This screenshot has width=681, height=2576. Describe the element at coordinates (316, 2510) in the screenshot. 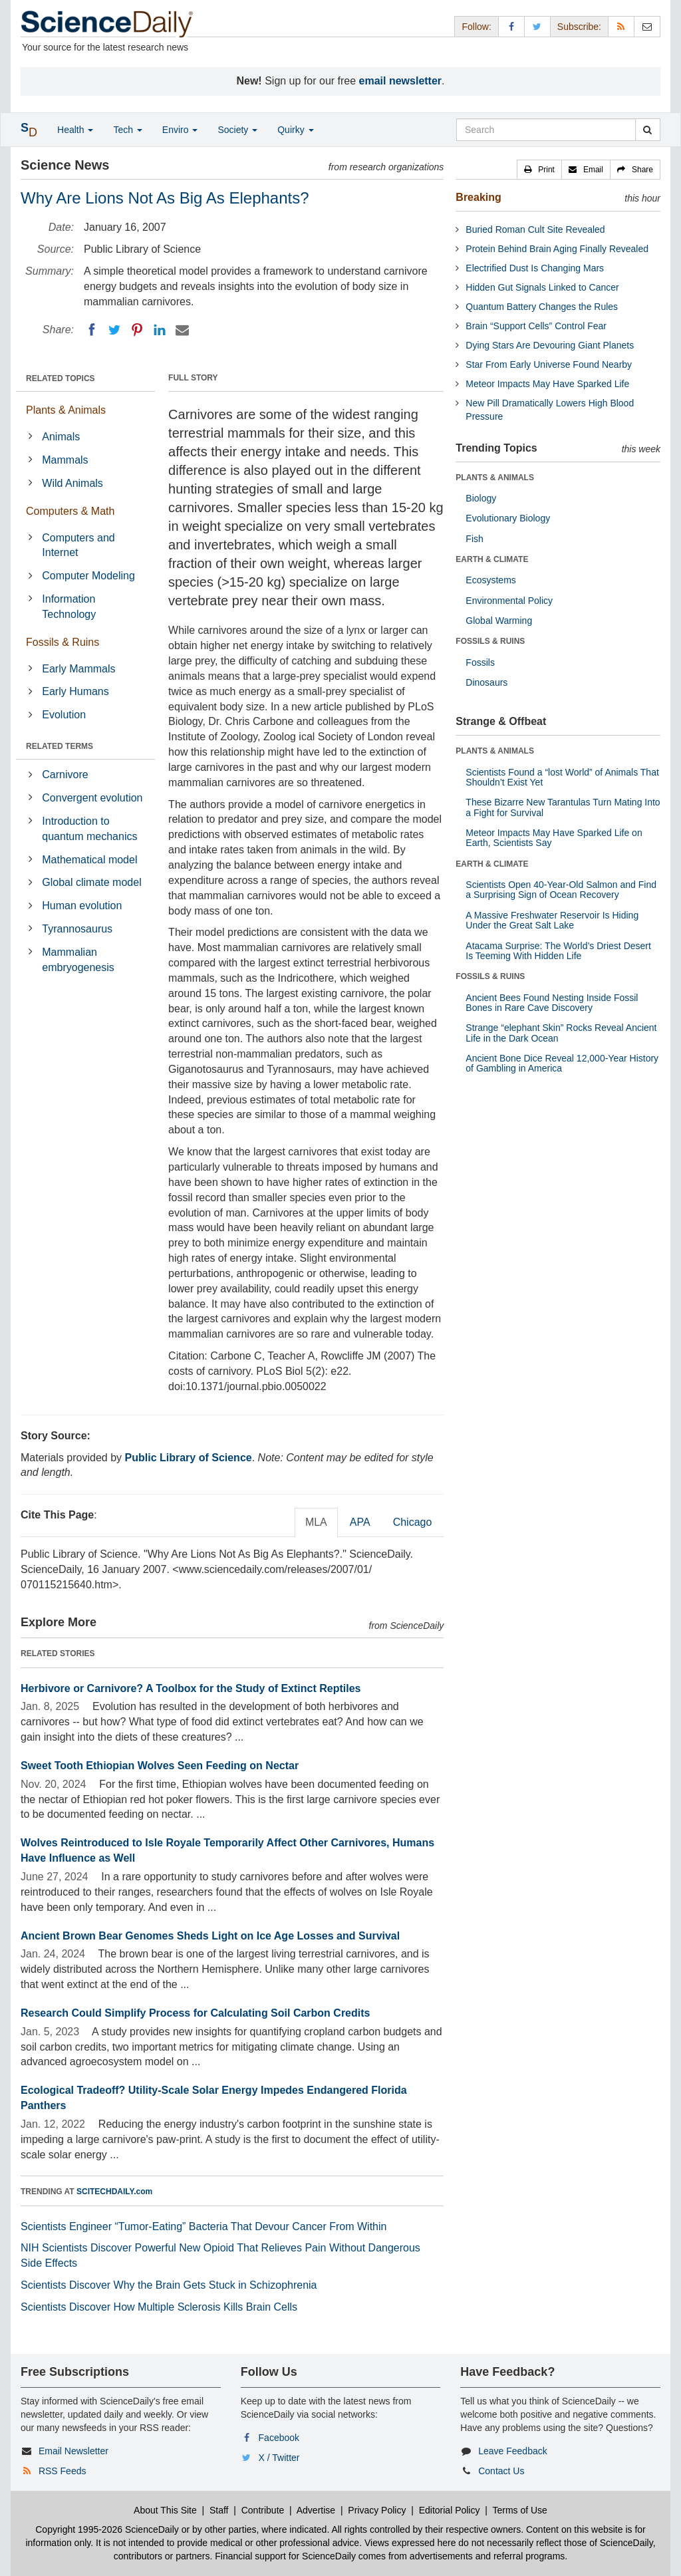

I see `Advertise` at that location.